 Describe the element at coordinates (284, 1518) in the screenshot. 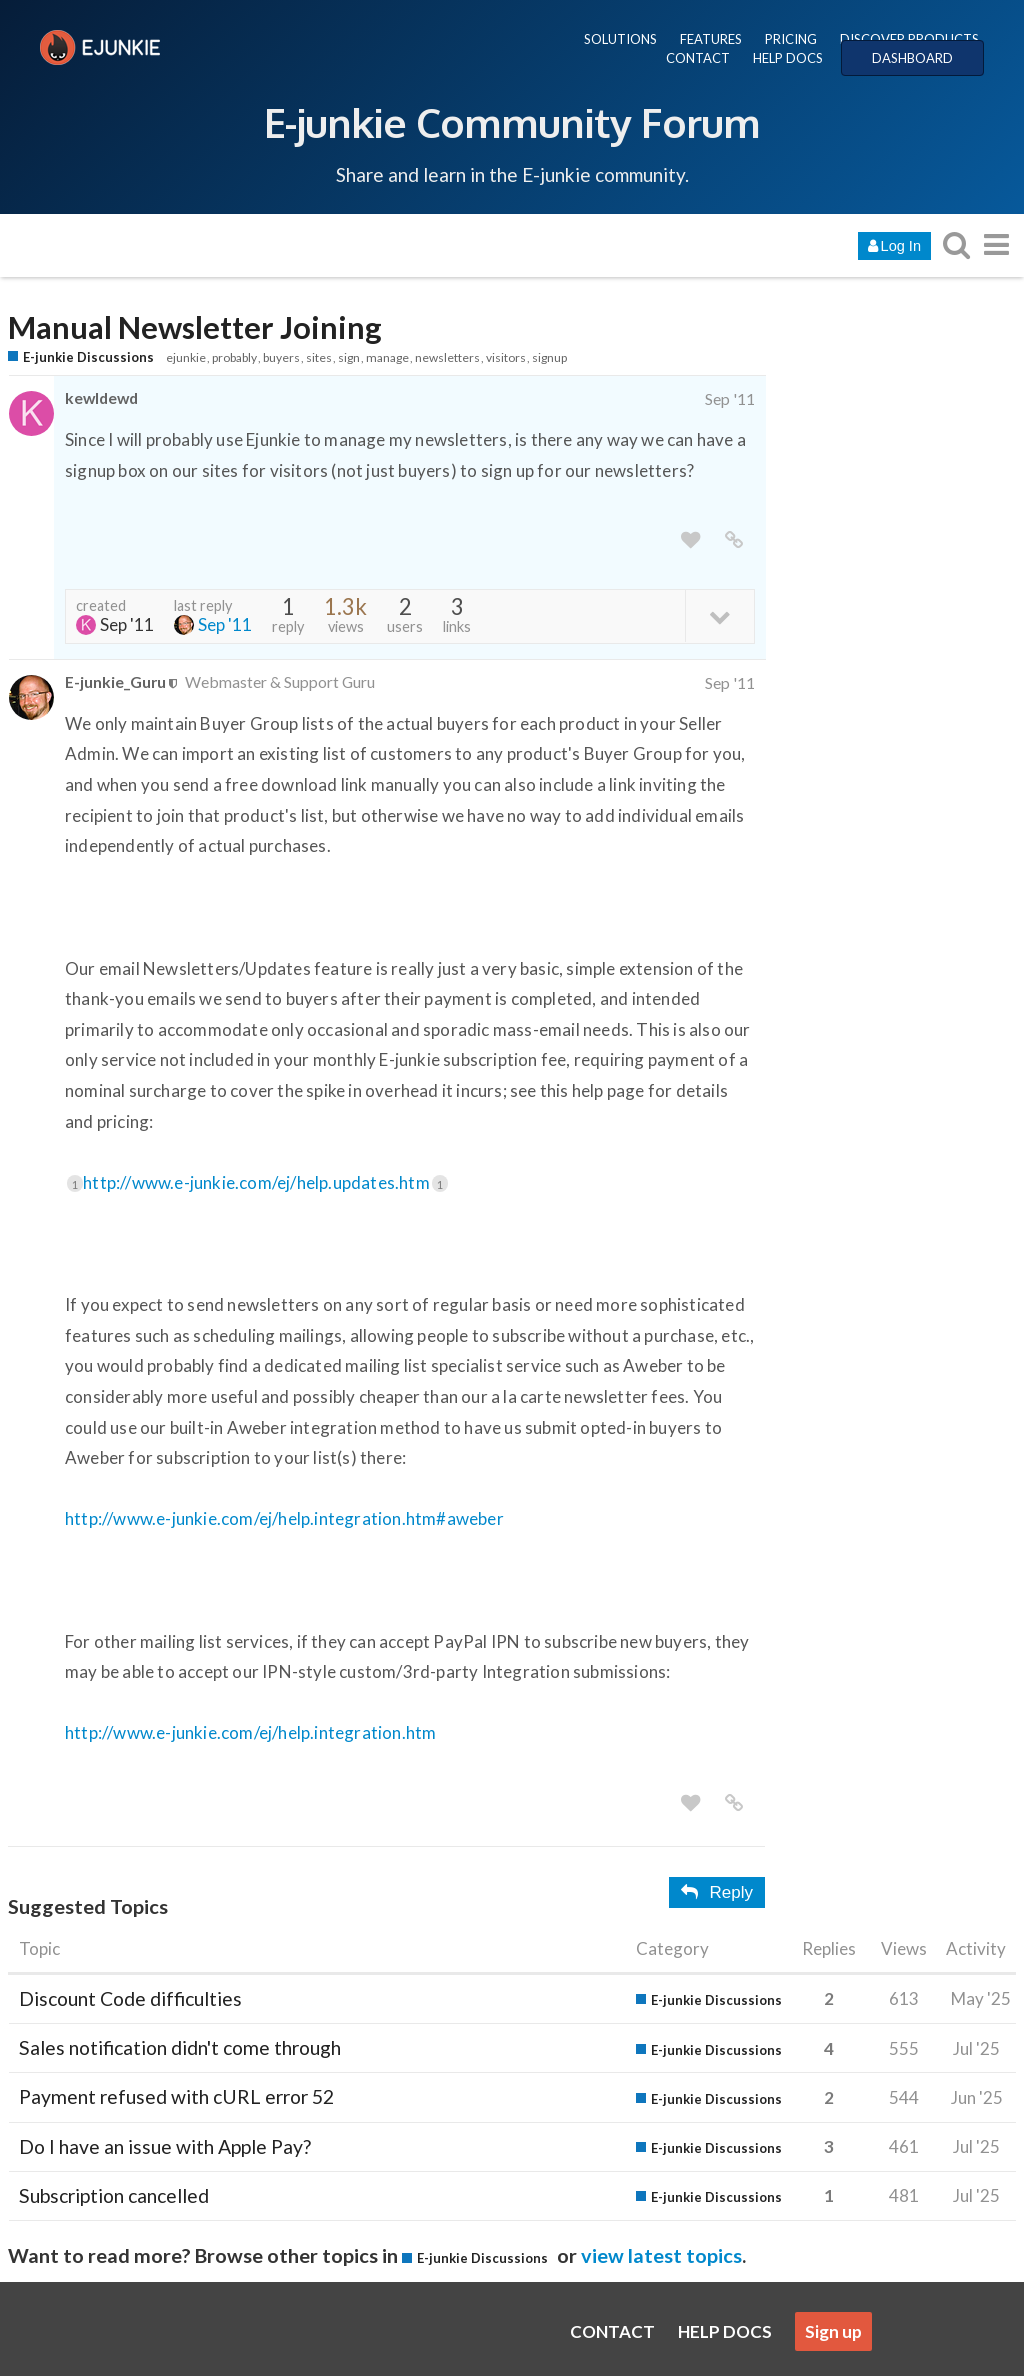

I see `http://www.e-junkie.com/ej/help.integration.htm#aweber` at that location.